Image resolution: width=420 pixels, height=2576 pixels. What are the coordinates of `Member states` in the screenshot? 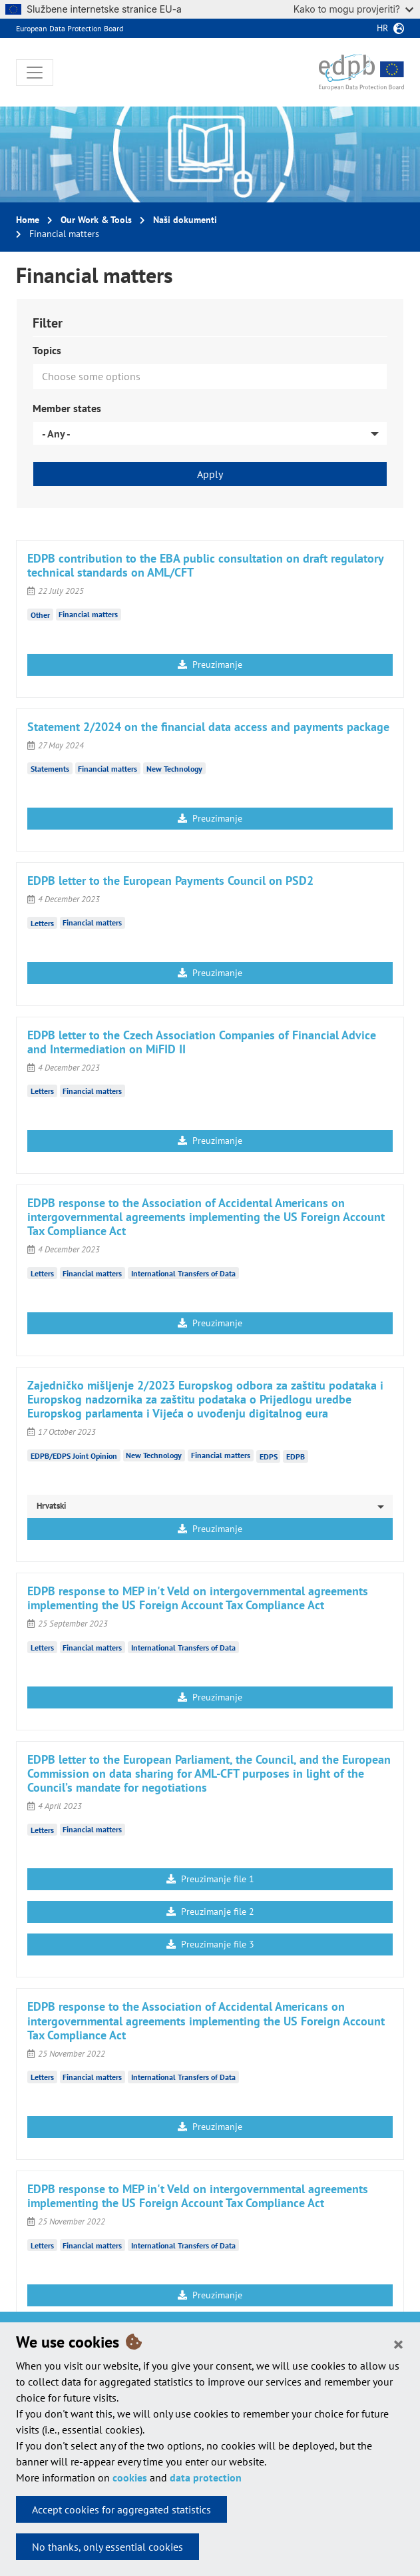 It's located at (67, 408).